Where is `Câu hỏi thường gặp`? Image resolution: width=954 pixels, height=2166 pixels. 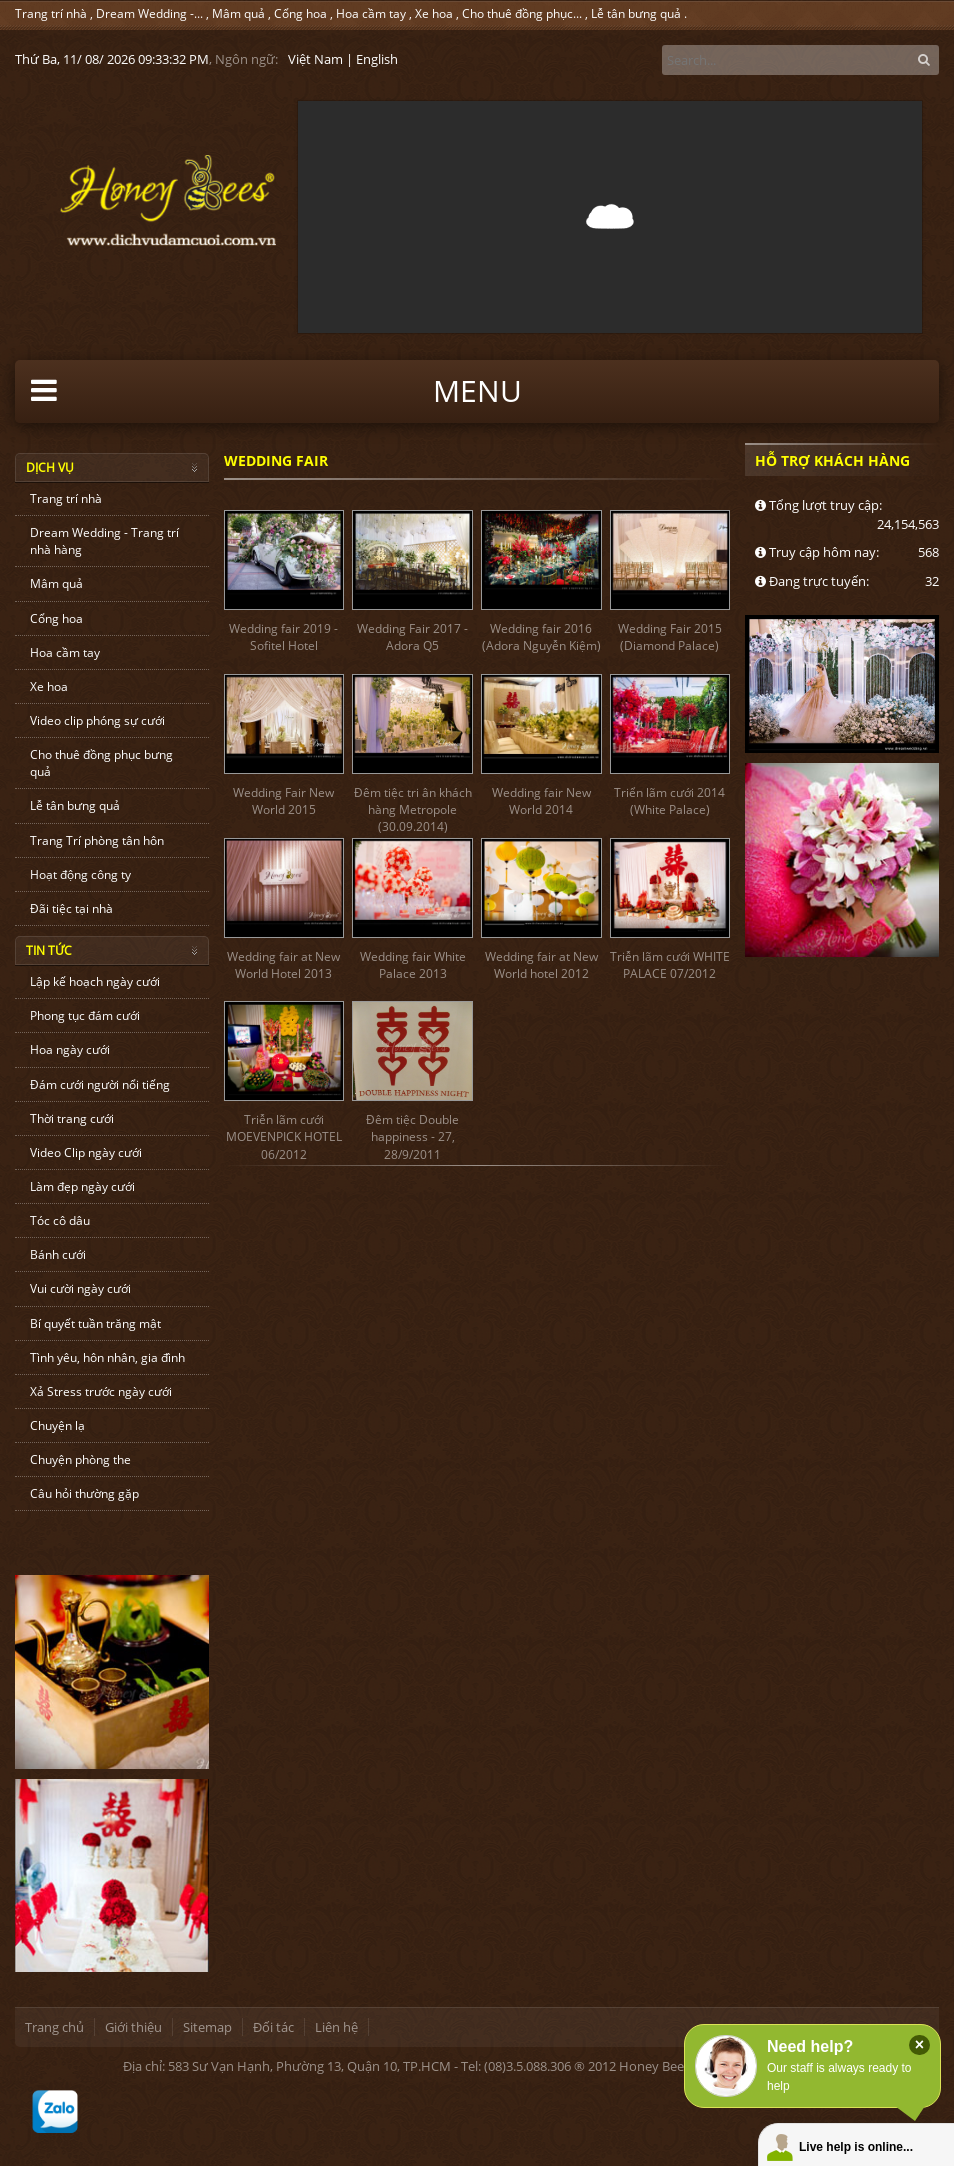
Câu hỏi thường gặp is located at coordinates (84, 1493).